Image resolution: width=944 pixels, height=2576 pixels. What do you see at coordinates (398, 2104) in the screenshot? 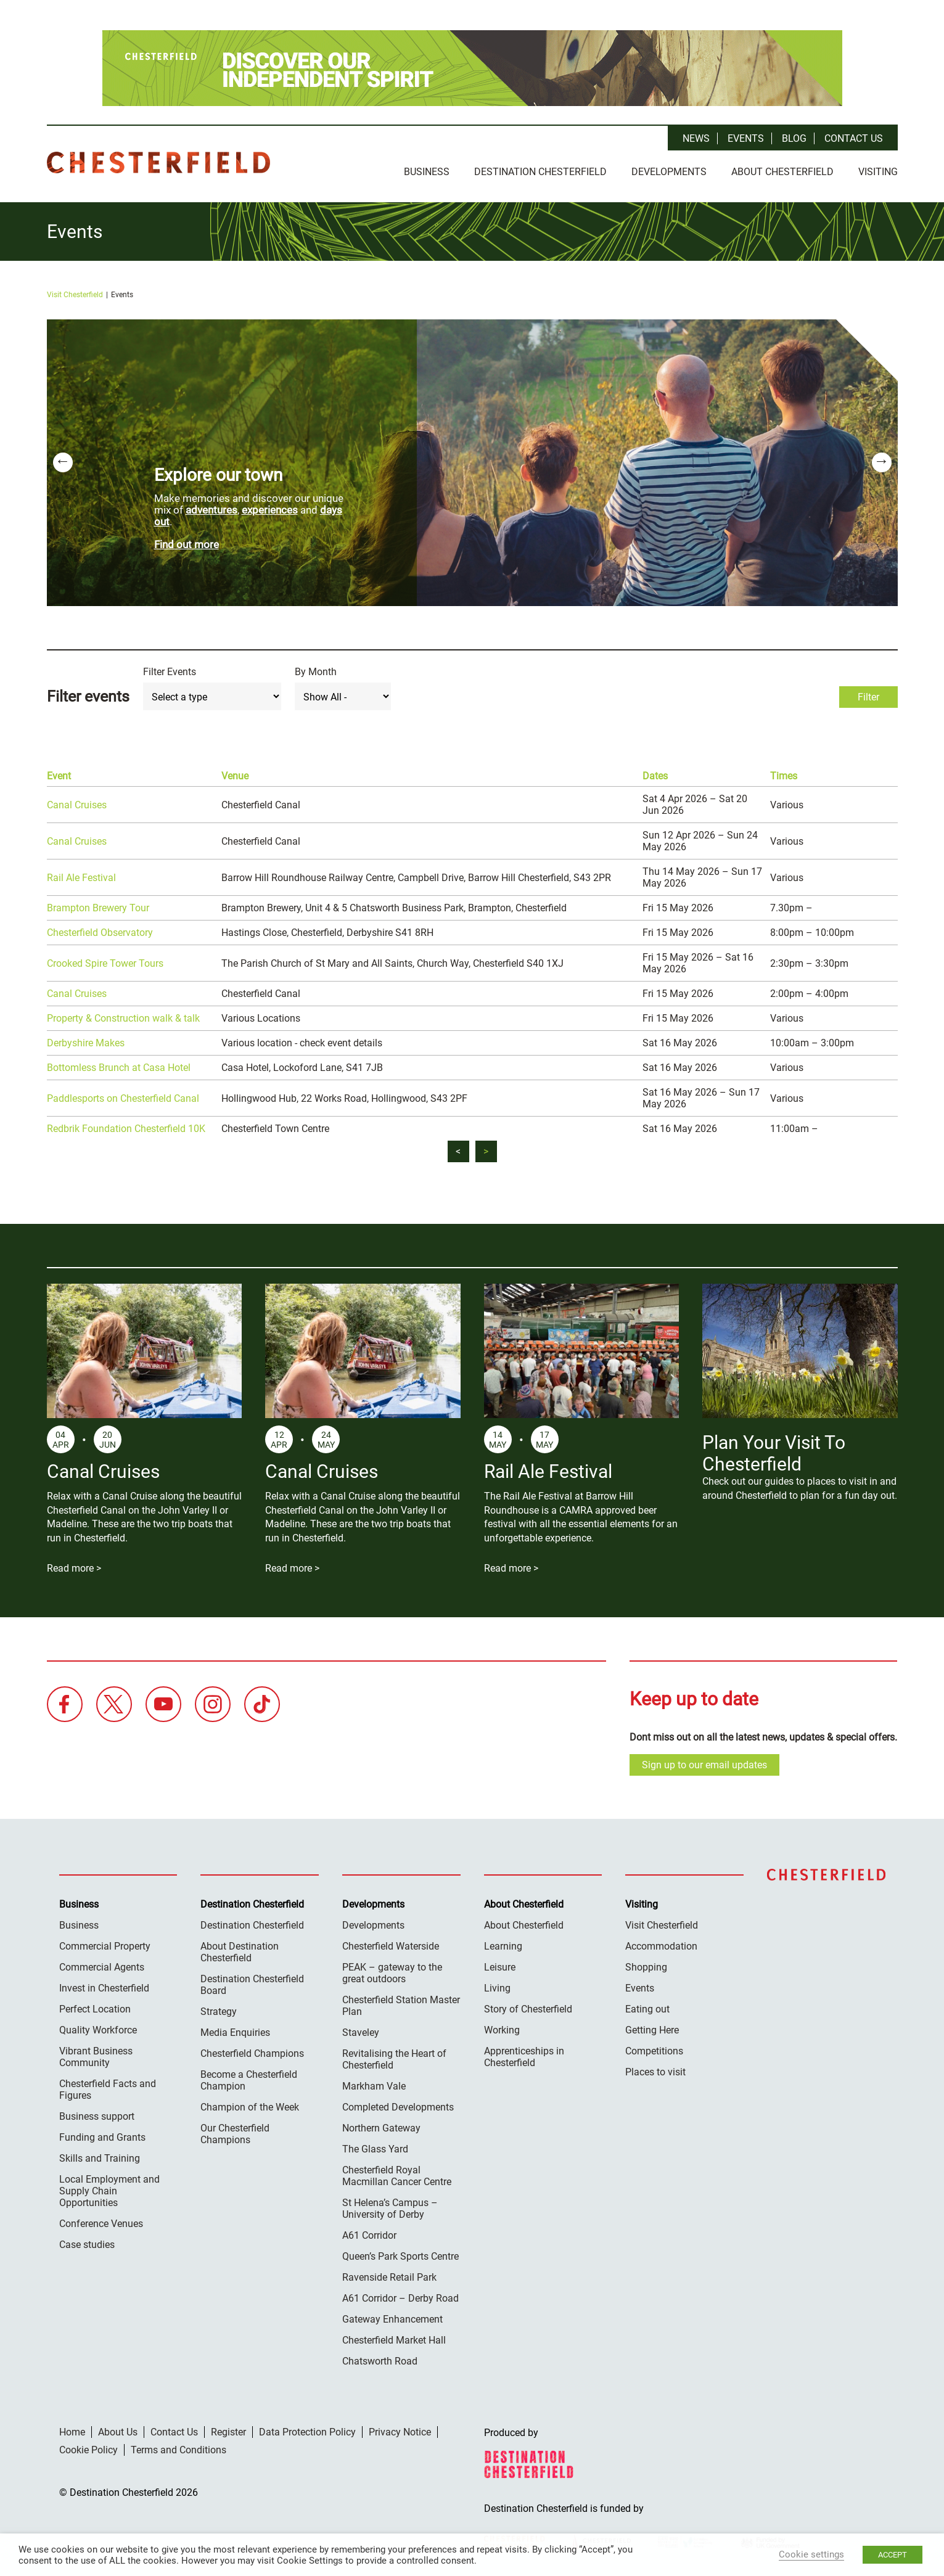
I see `Completed Developments` at bounding box center [398, 2104].